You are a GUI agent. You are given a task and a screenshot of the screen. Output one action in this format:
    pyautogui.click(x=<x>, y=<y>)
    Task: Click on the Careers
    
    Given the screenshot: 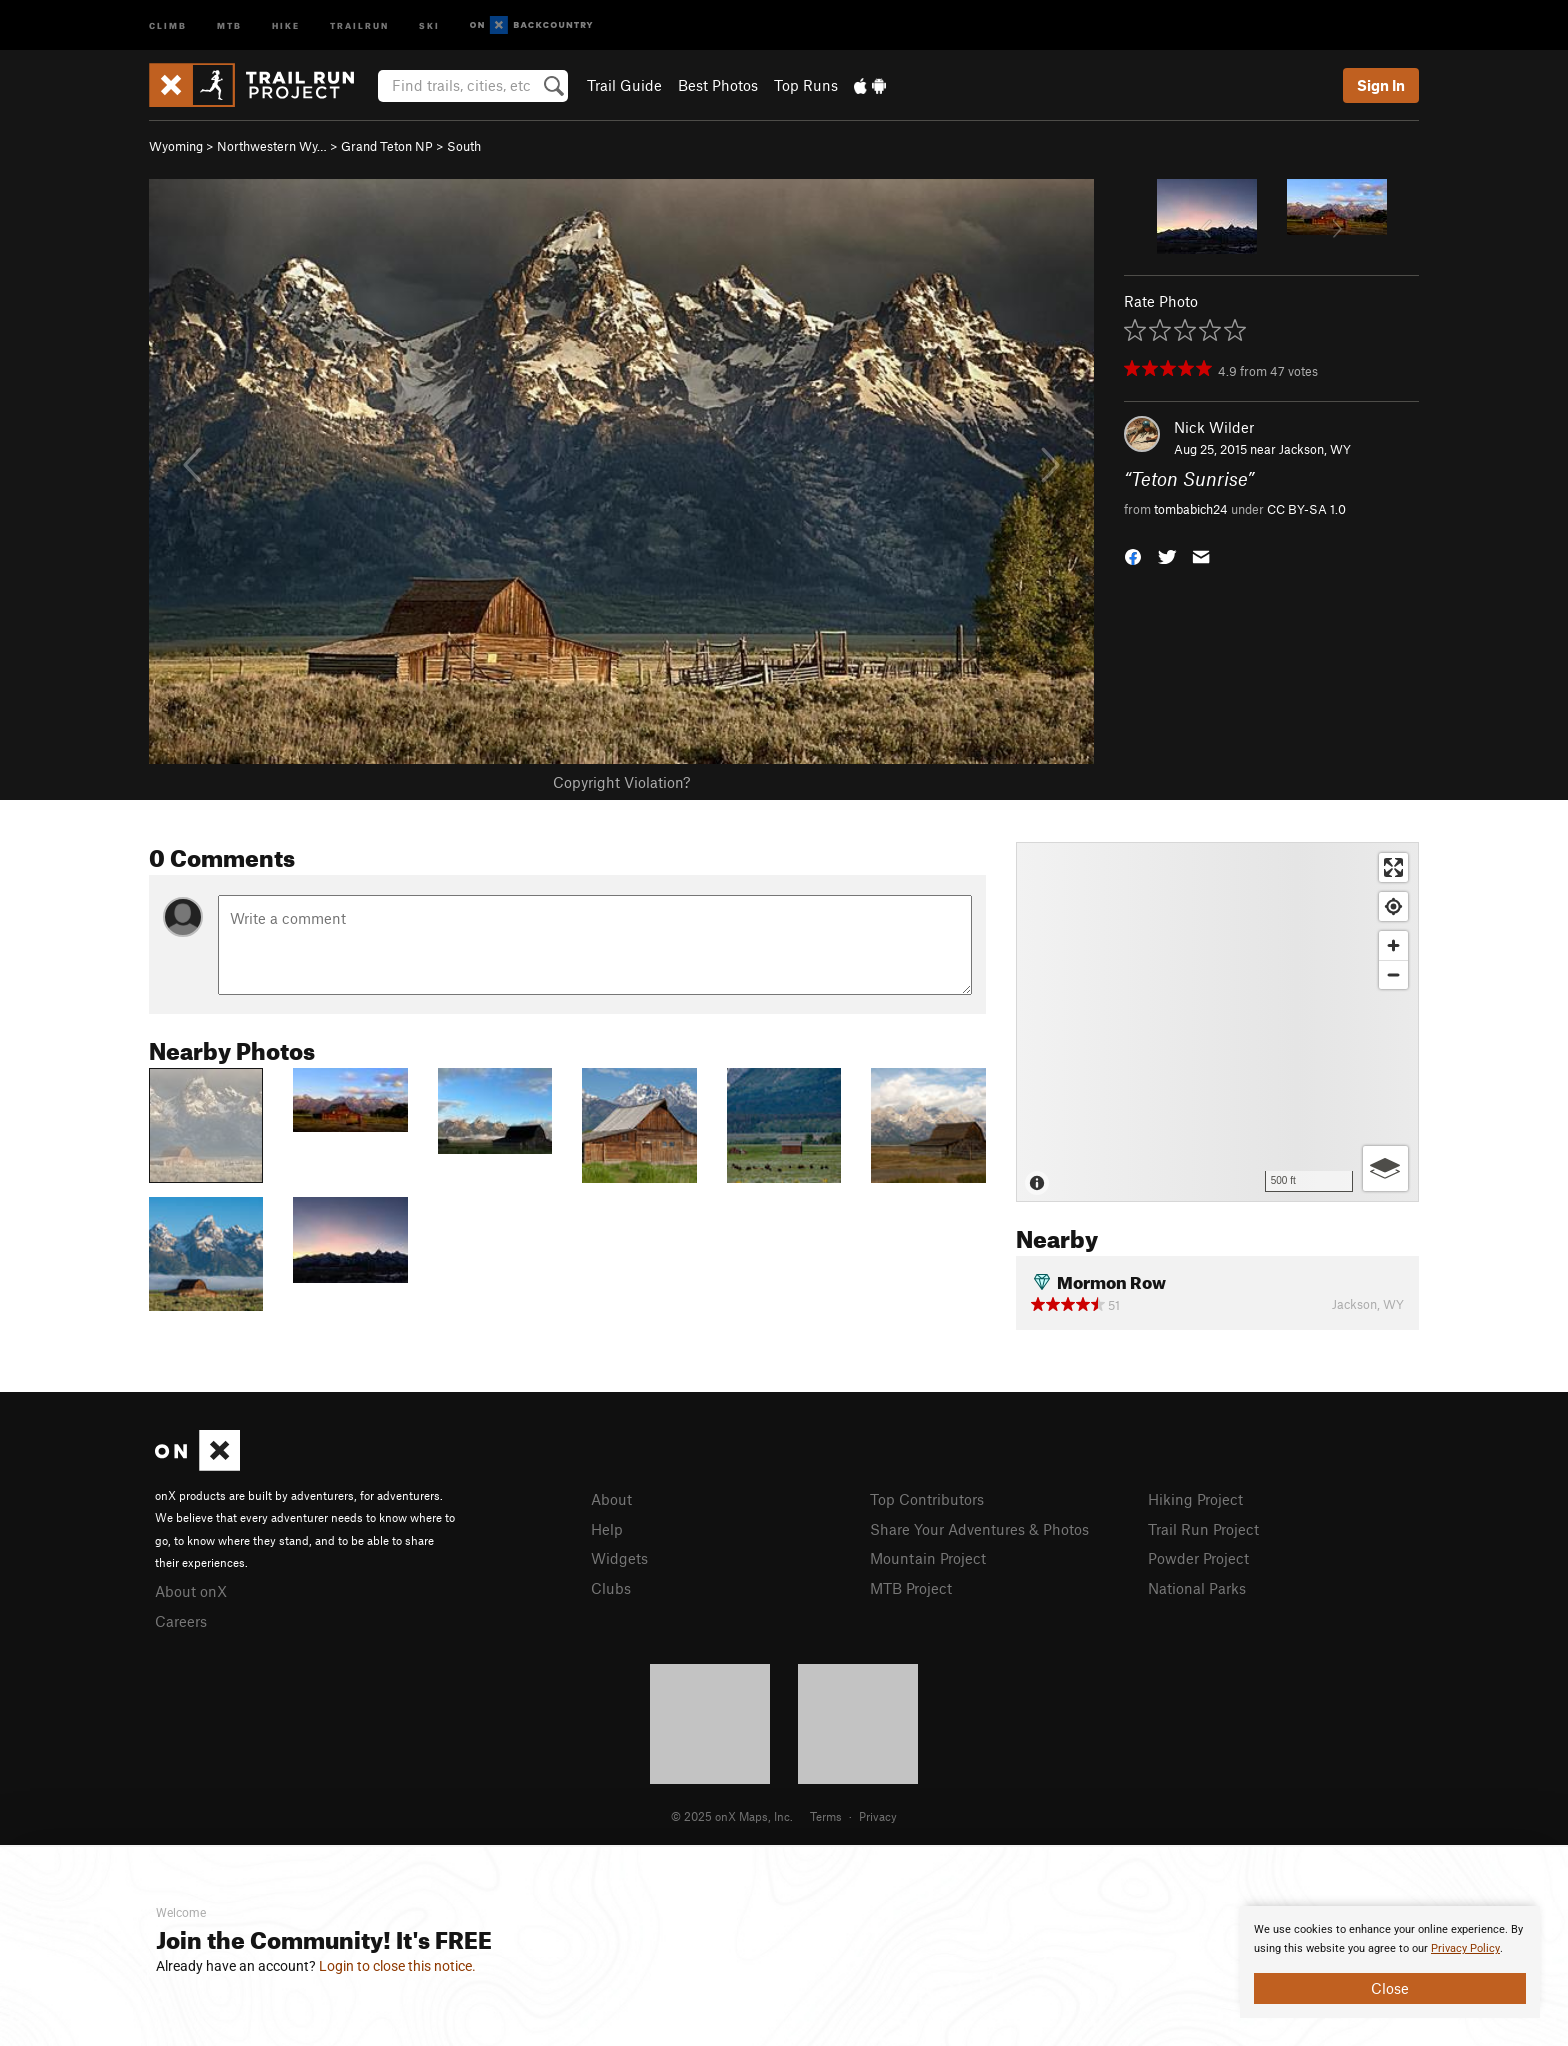 What is the action you would take?
    pyautogui.click(x=181, y=1621)
    